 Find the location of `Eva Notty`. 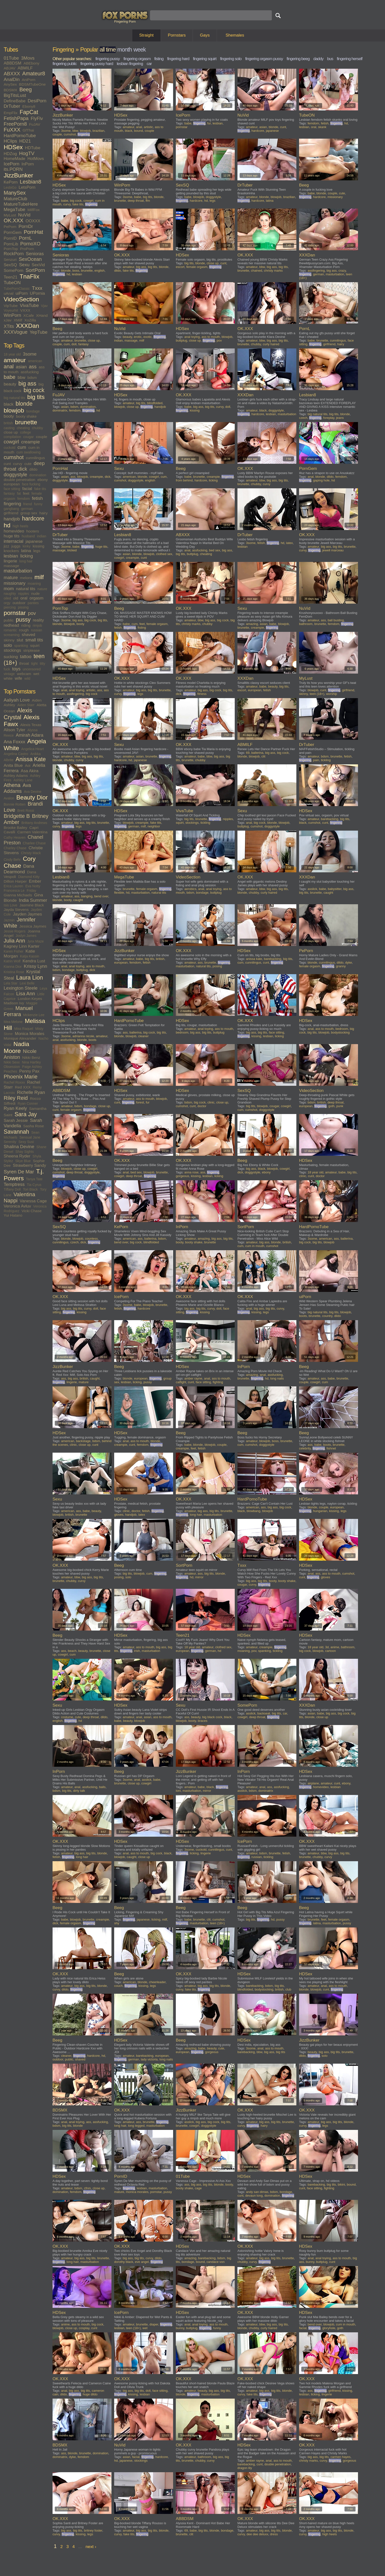

Eva Notty is located at coordinates (32, 886).